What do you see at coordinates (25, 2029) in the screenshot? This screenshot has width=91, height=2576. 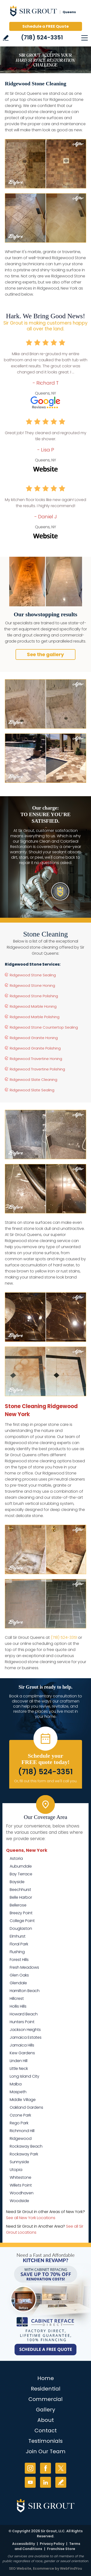 I see `Jackson Heights` at bounding box center [25, 2029].